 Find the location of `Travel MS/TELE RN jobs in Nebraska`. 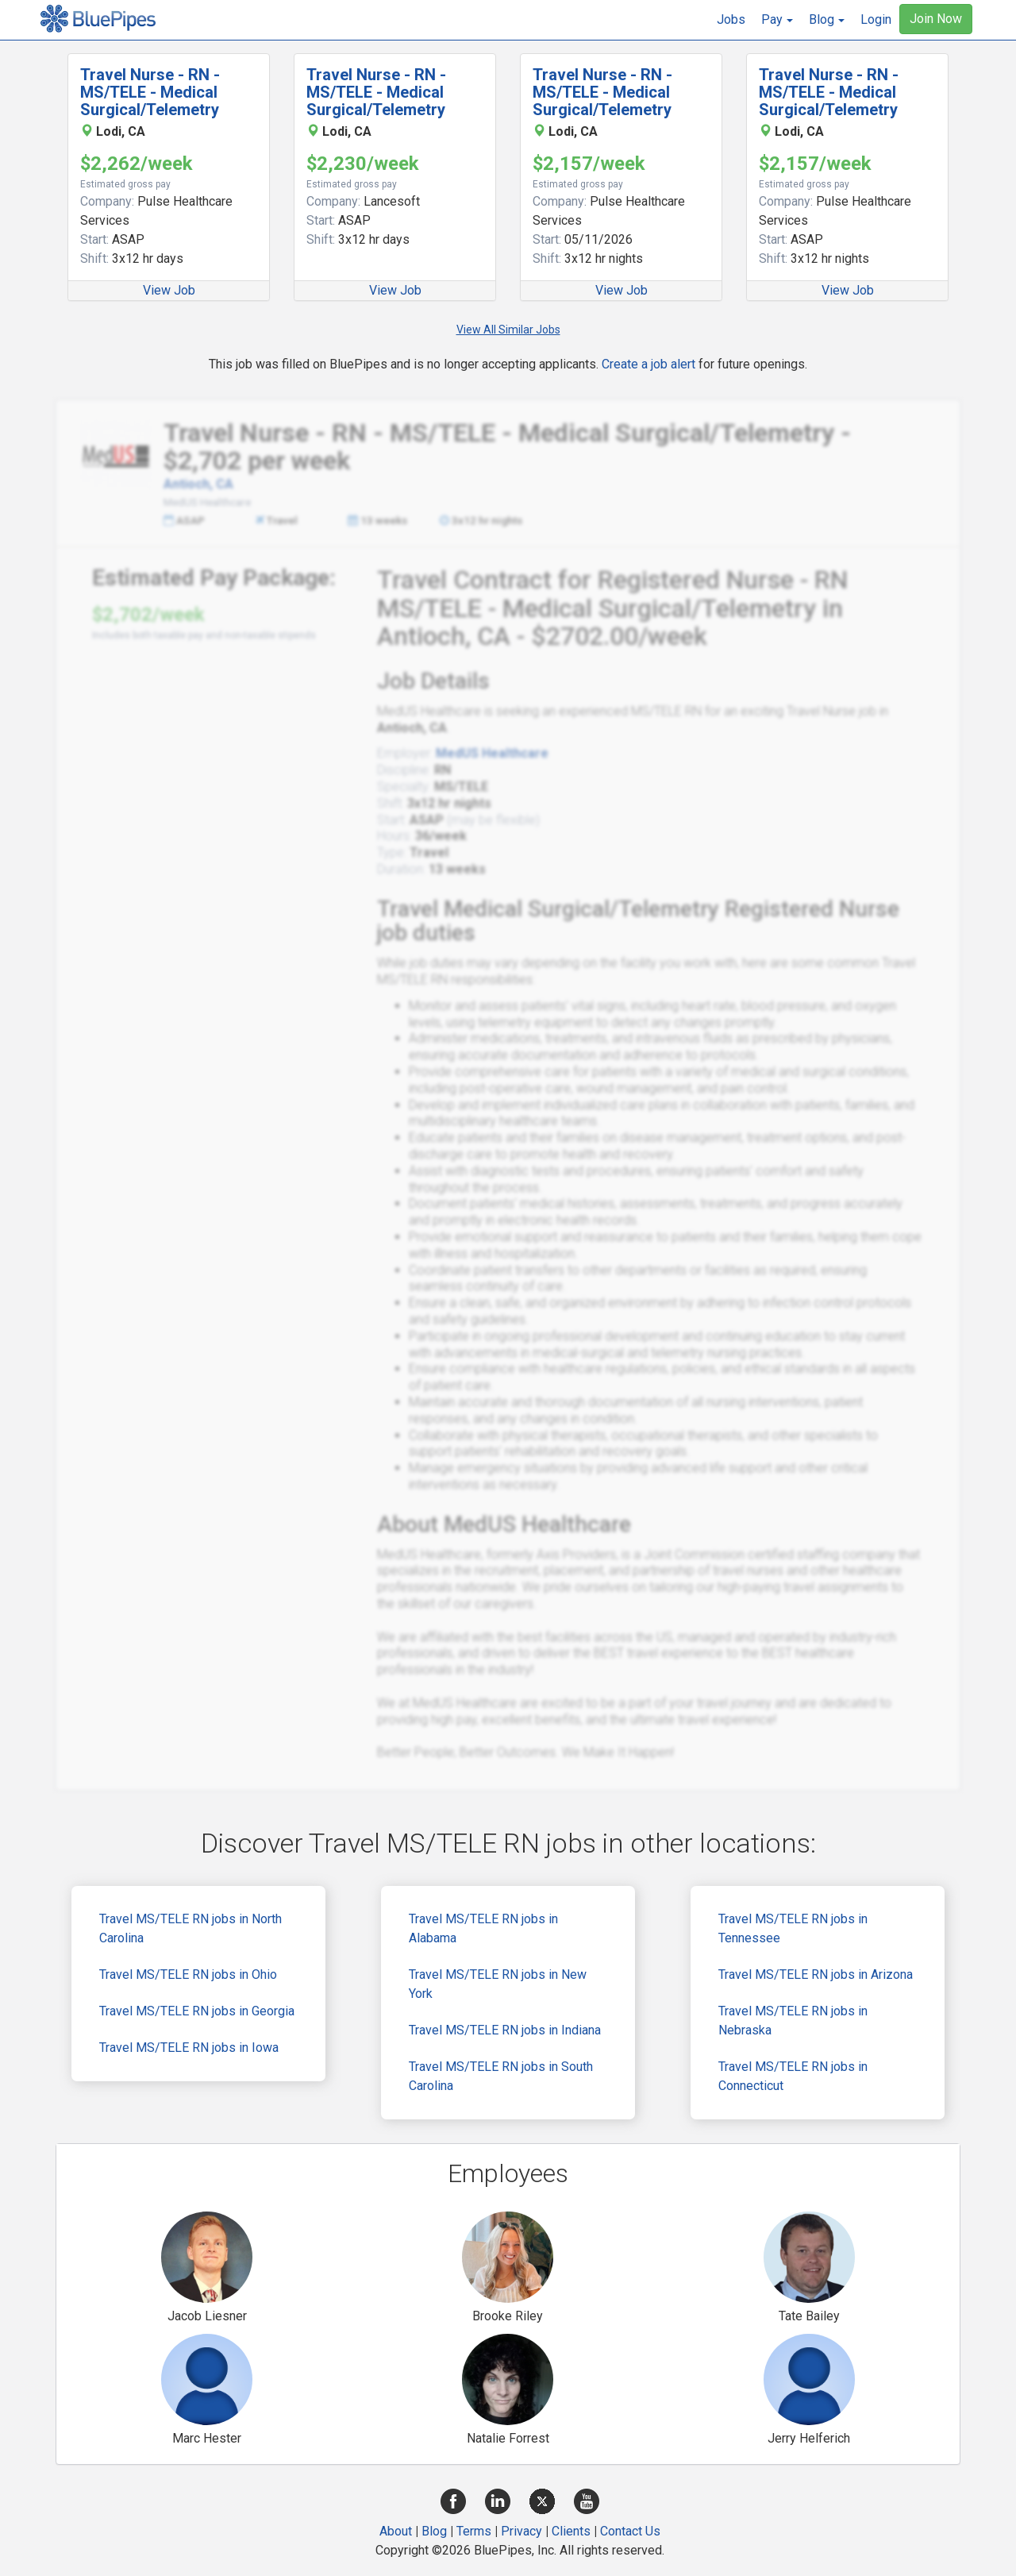

Travel MS/TELE RN jobs in Nebraska is located at coordinates (793, 2020).